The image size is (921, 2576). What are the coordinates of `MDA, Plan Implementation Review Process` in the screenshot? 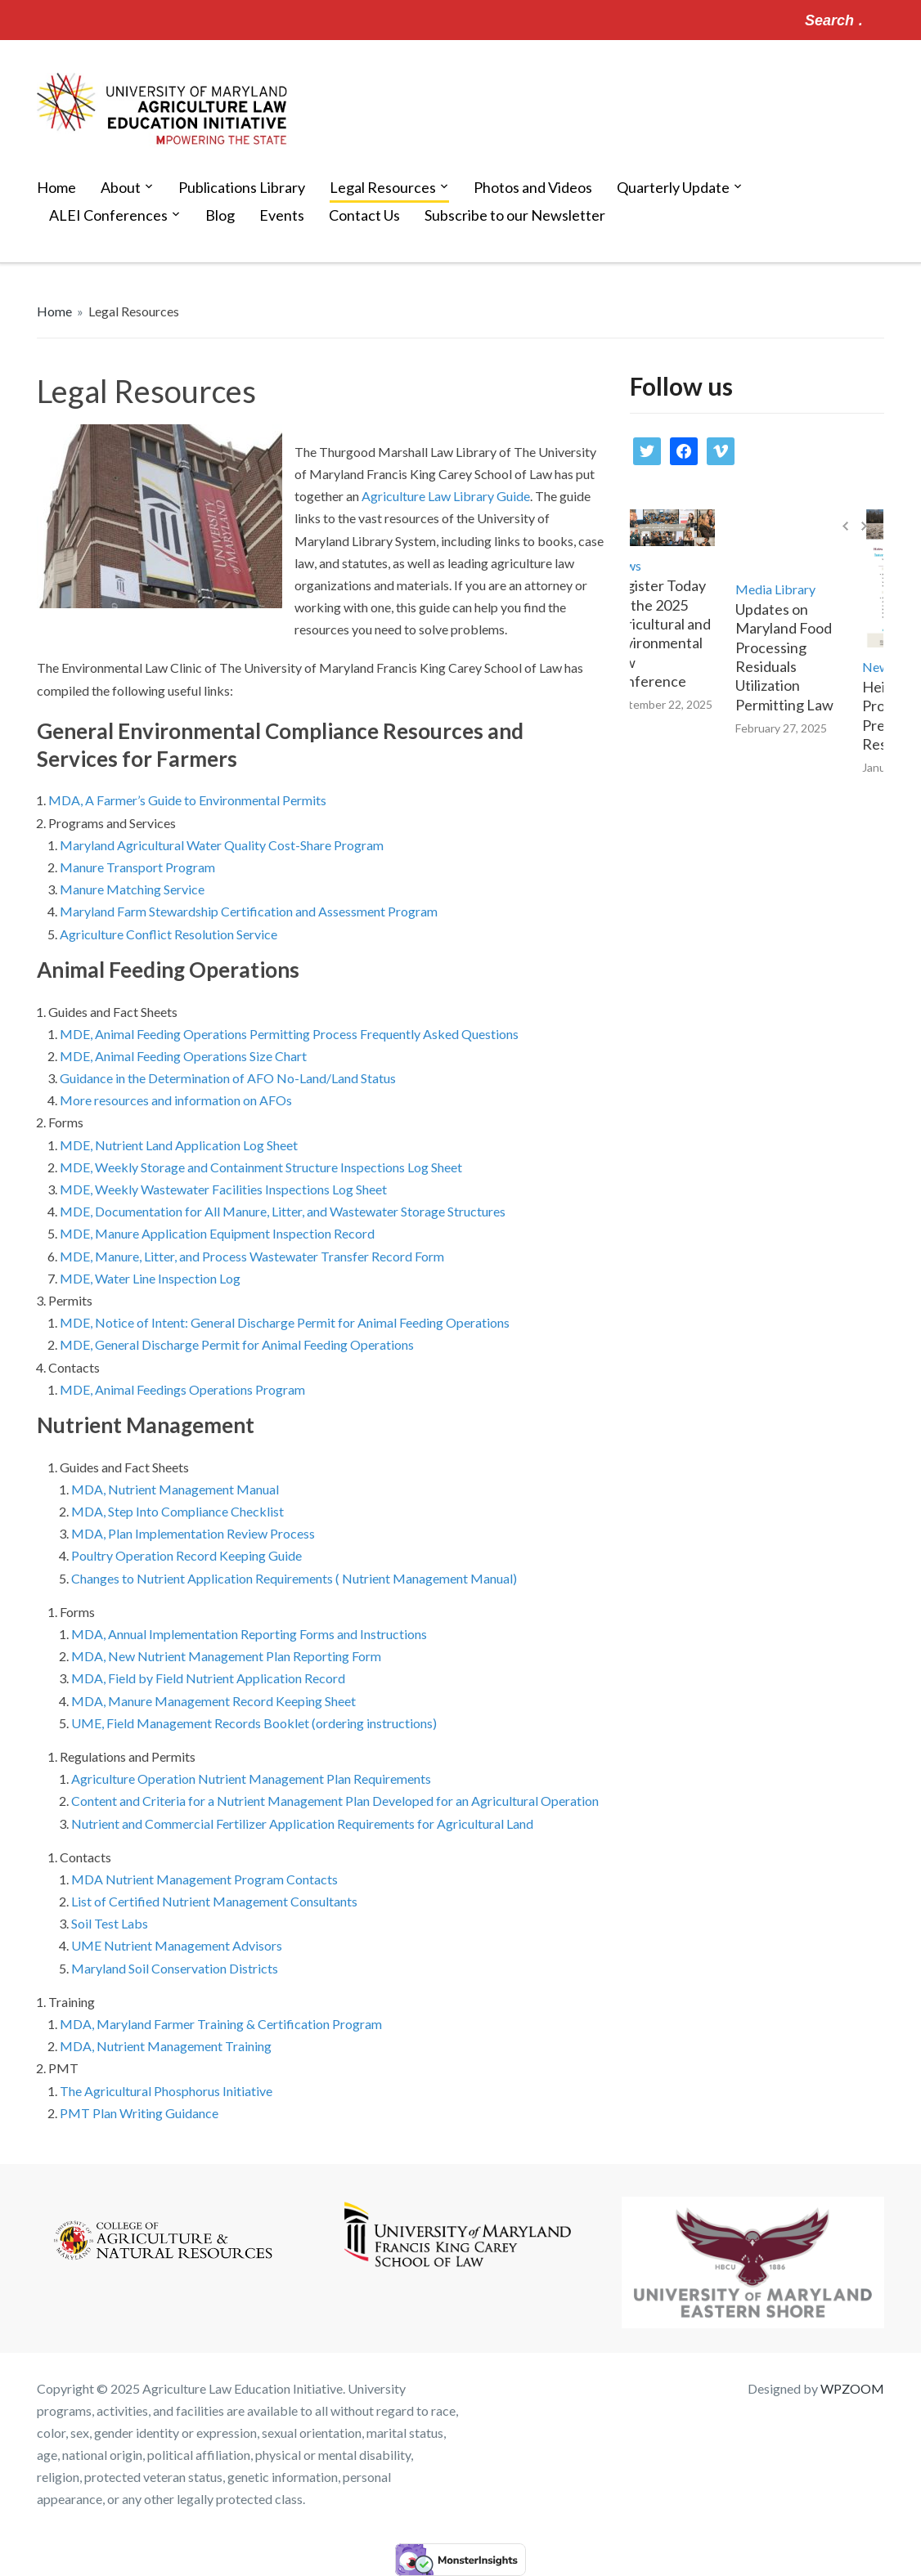 It's located at (193, 1533).